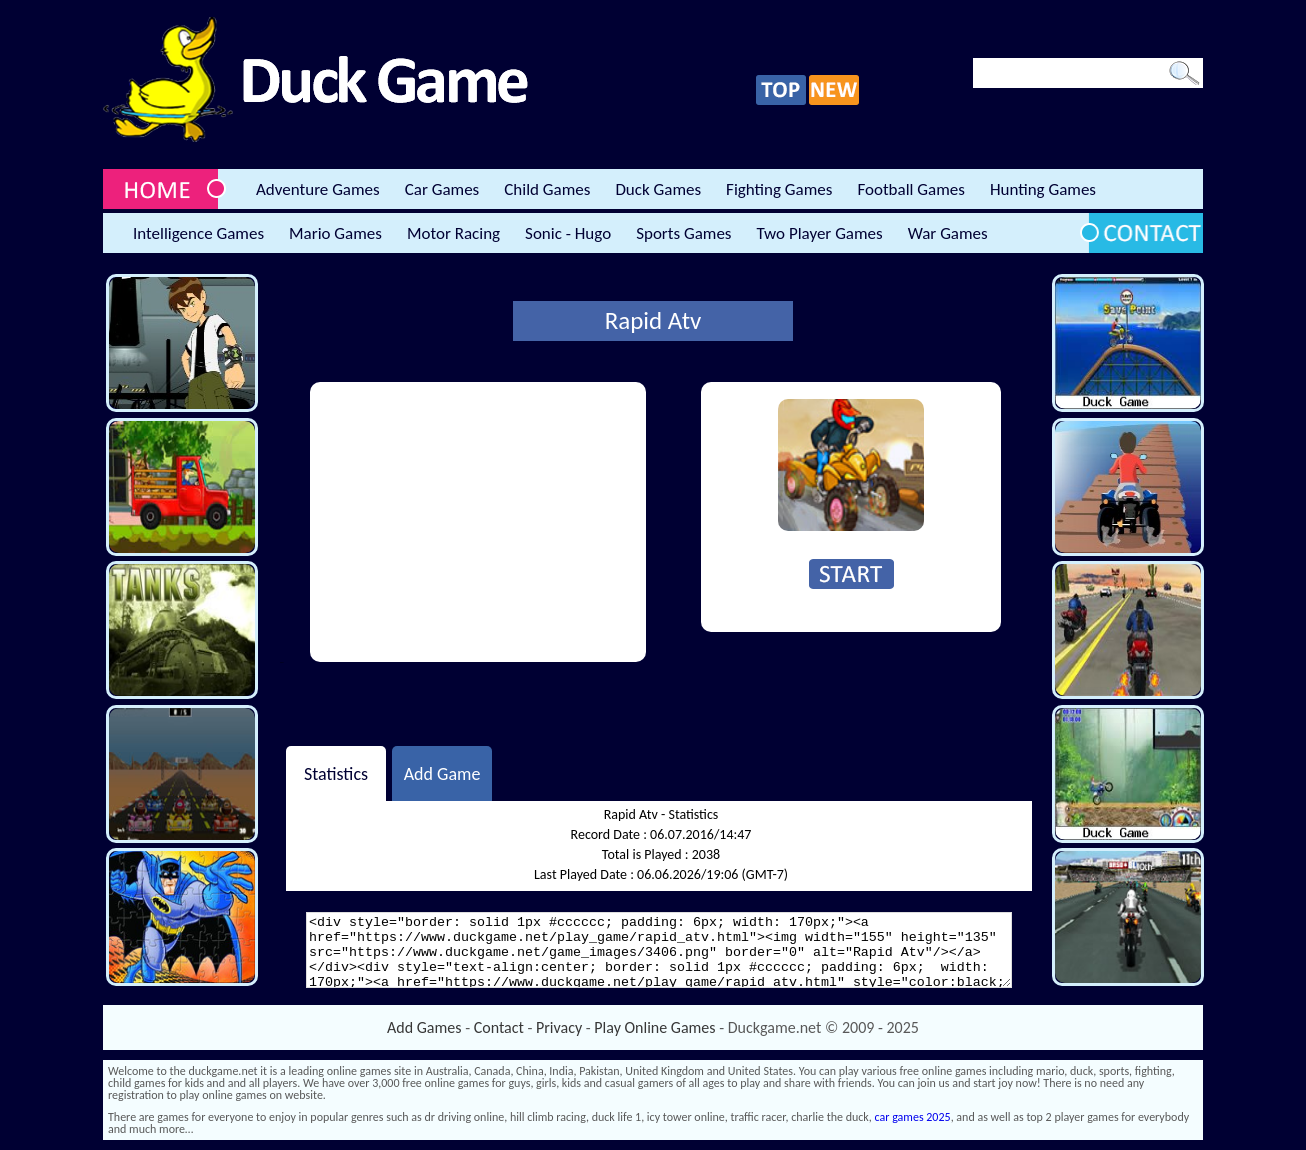 The width and height of the screenshot is (1306, 1150). I want to click on Sonic - Hugo, so click(568, 233).